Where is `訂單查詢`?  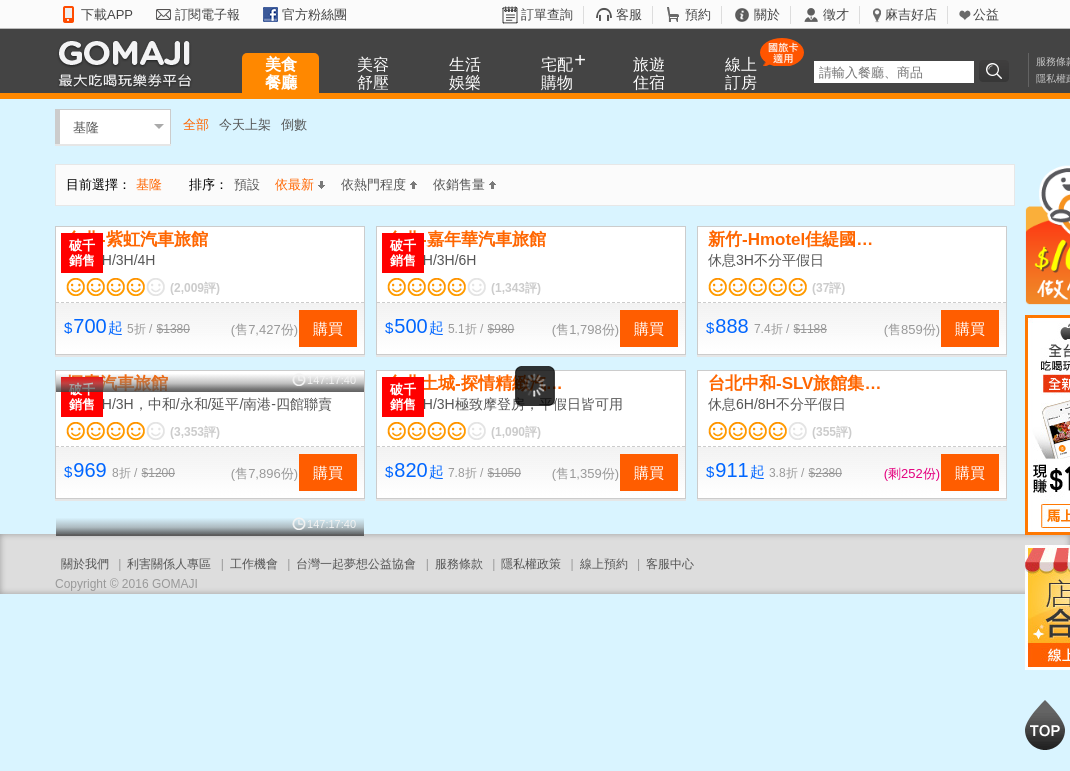
訂單查詢 is located at coordinates (547, 14).